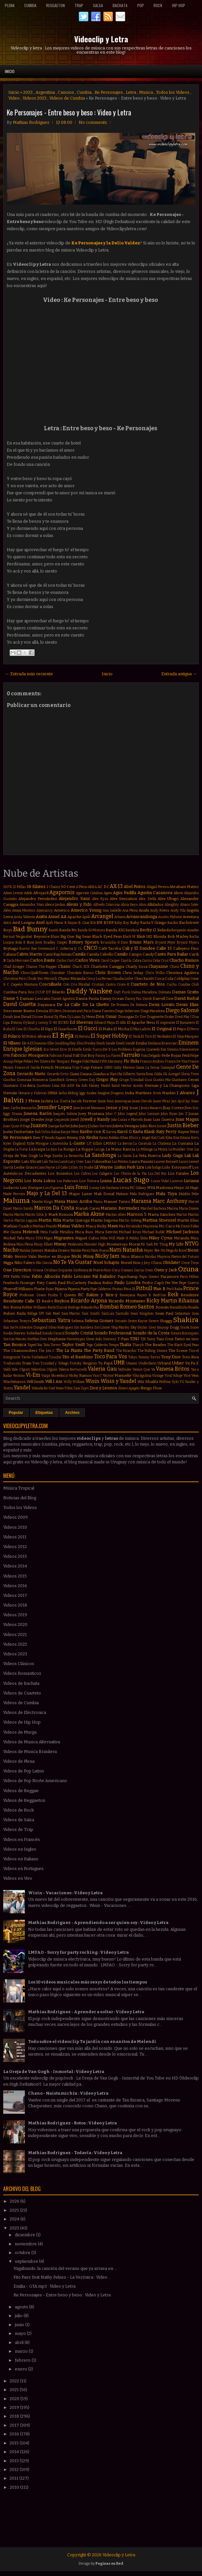  What do you see at coordinates (166, 1321) in the screenshot?
I see `Shaggy` at bounding box center [166, 1321].